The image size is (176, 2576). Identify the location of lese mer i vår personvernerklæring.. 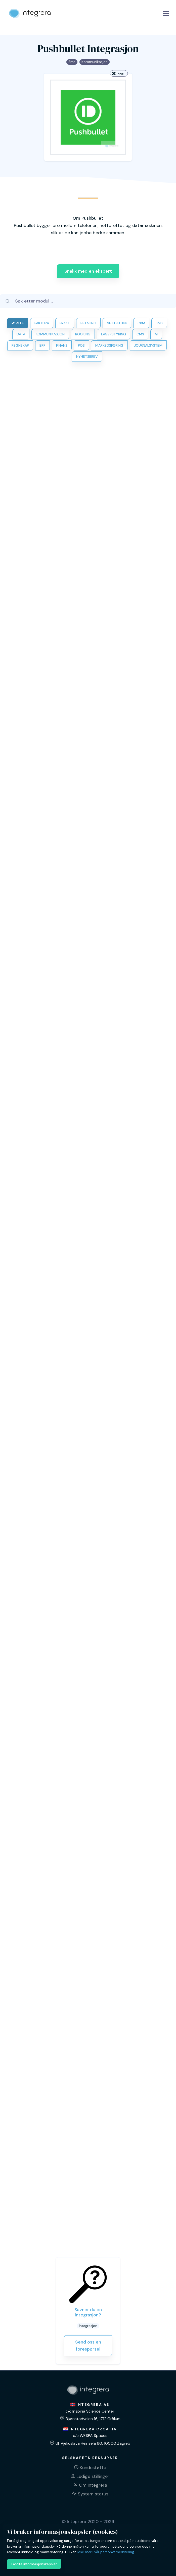
(106, 2552).